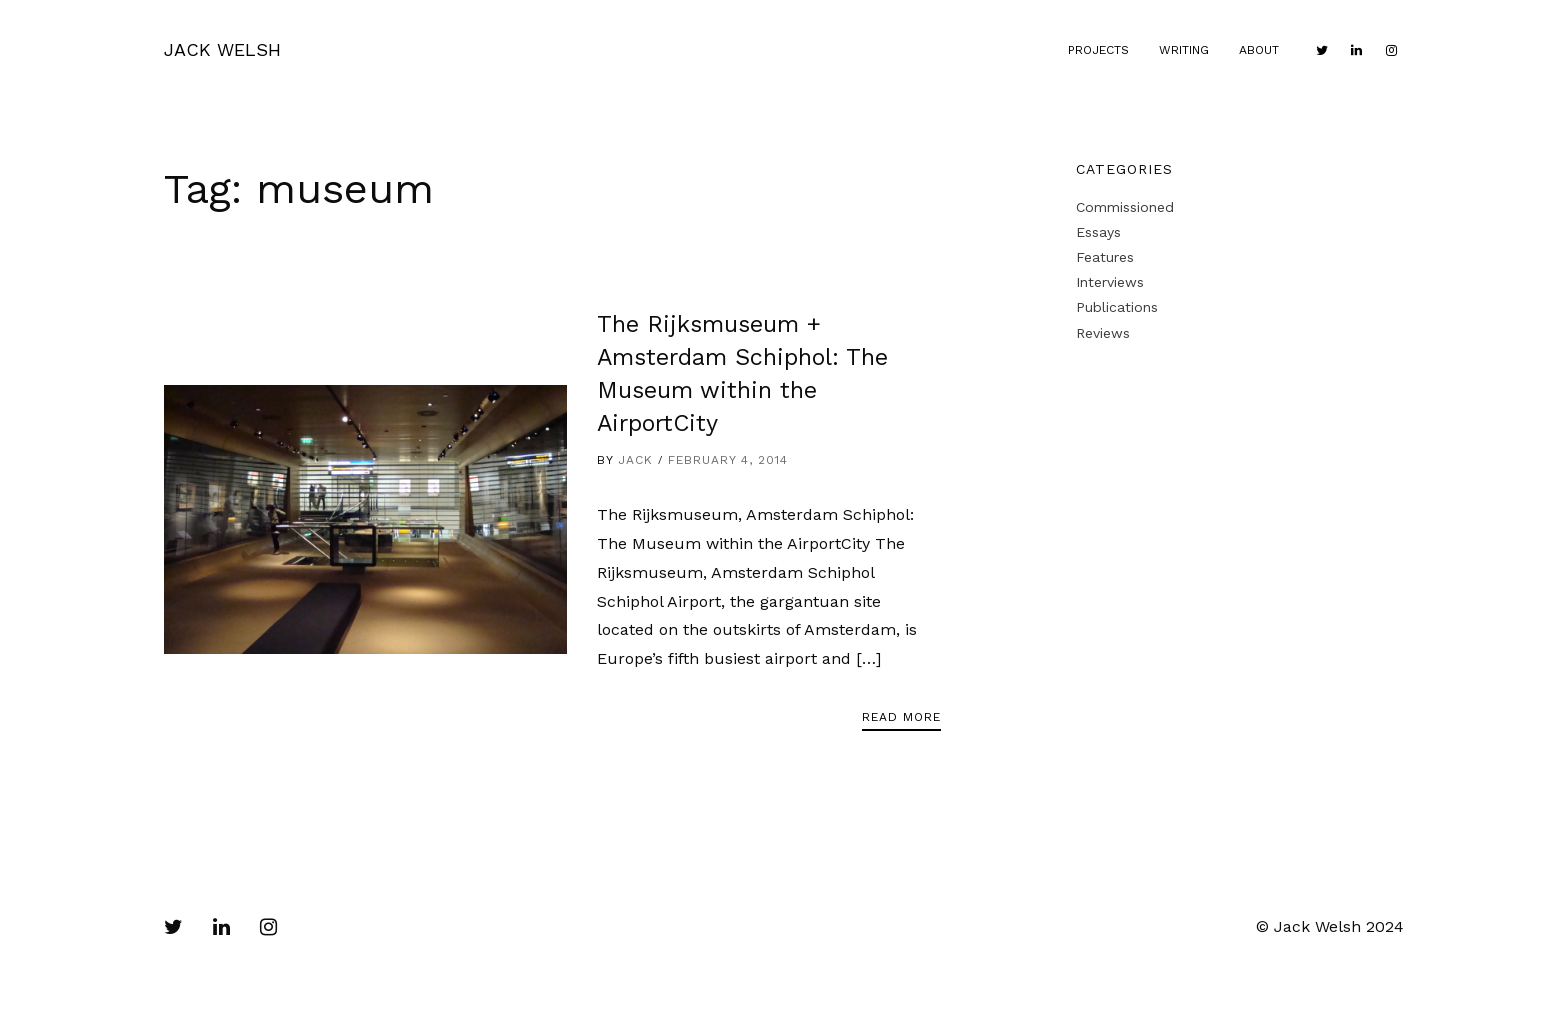 The height and width of the screenshot is (1009, 1568). I want to click on Interviews, so click(1110, 282).